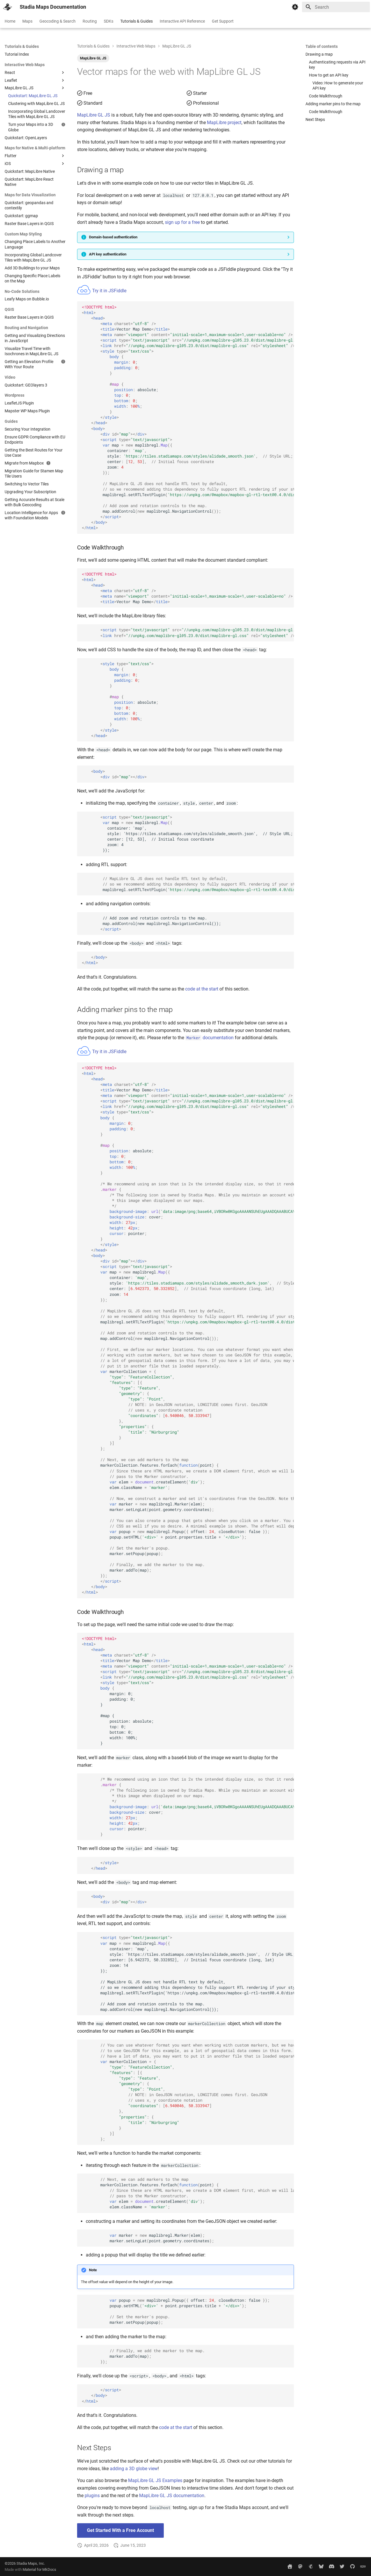  What do you see at coordinates (10, 21) in the screenshot?
I see `Home` at bounding box center [10, 21].